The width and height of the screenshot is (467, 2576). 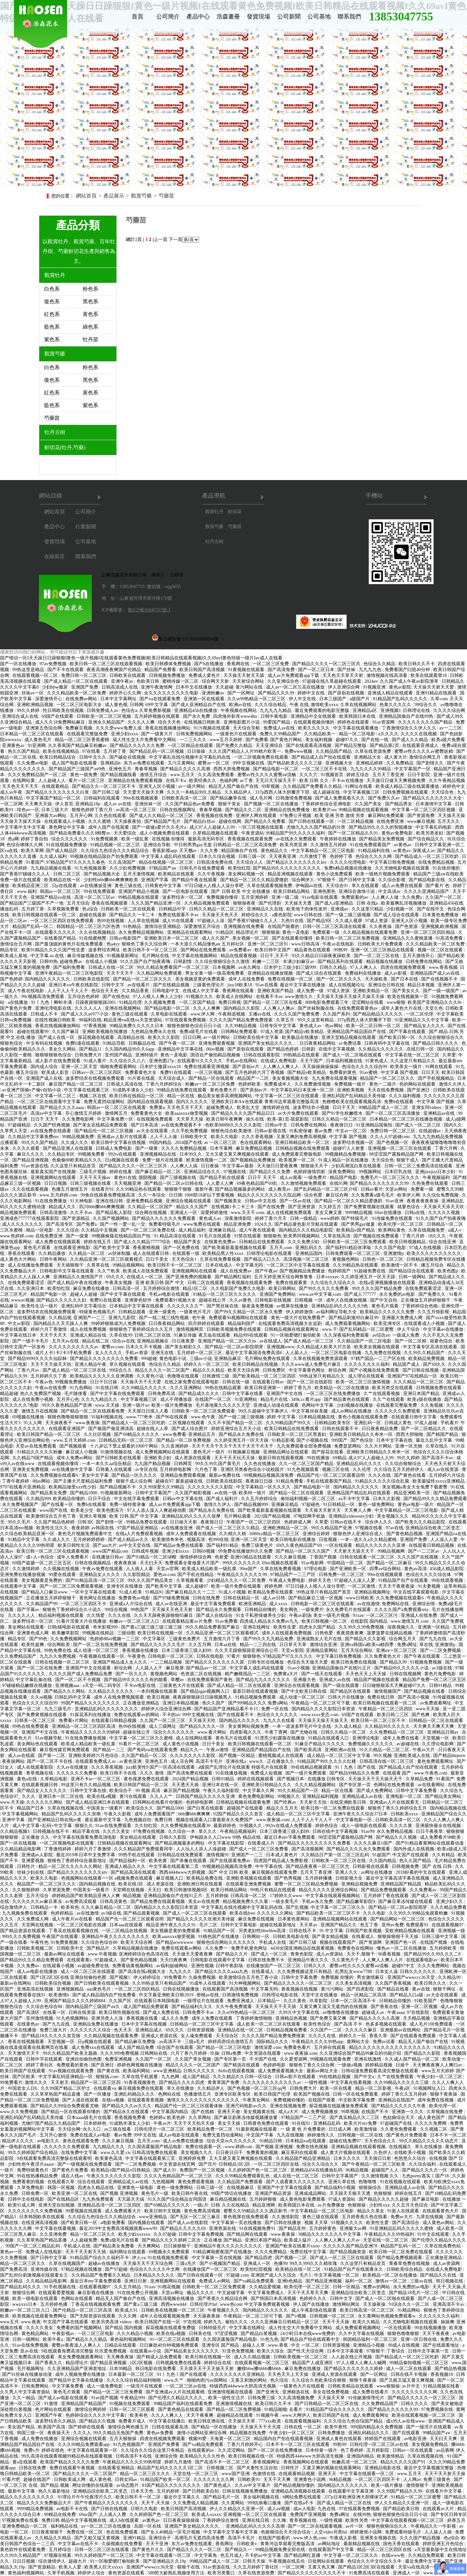 What do you see at coordinates (308, 1924) in the screenshot?
I see `天天草av` at bounding box center [308, 1924].